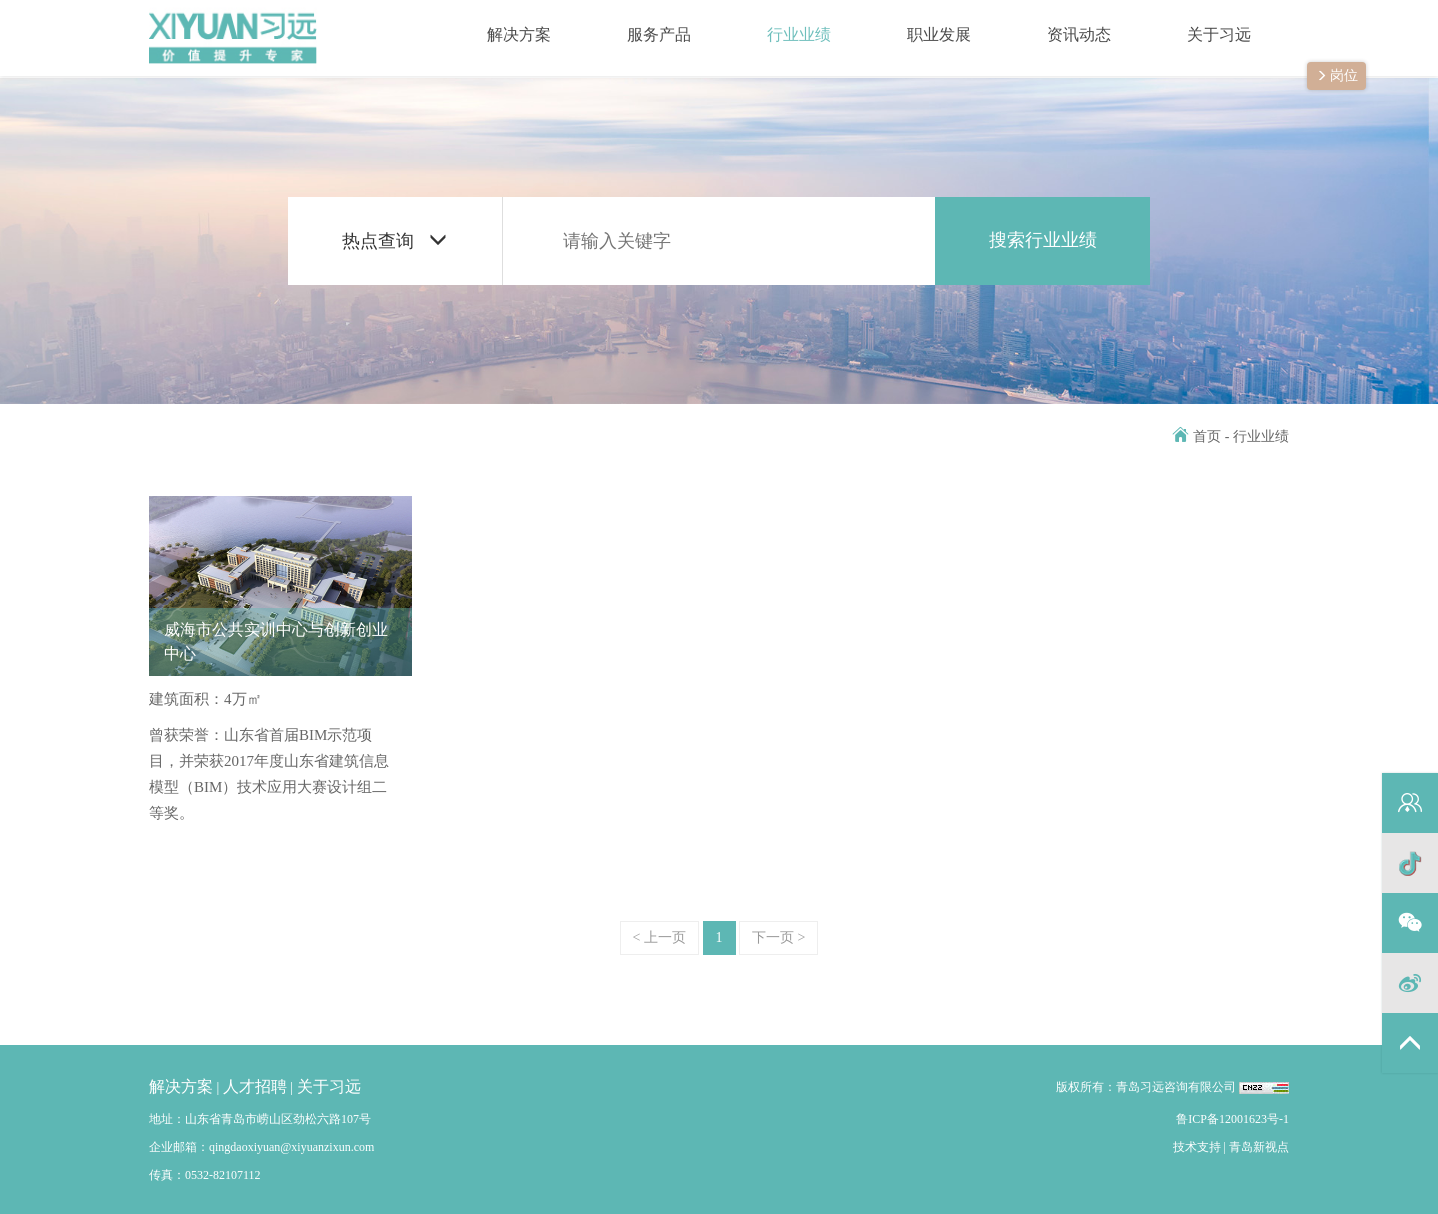 Image resolution: width=1438 pixels, height=1214 pixels. What do you see at coordinates (1232, 1119) in the screenshot?
I see `鲁ICP备12001623号-1` at bounding box center [1232, 1119].